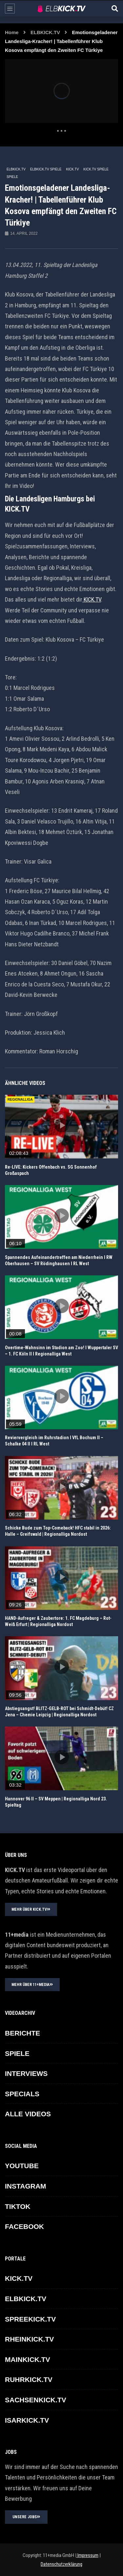 Image resolution: width=123 pixels, height=2576 pixels. What do you see at coordinates (35, 2400) in the screenshot?
I see `SACHSENKICK.TV` at bounding box center [35, 2400].